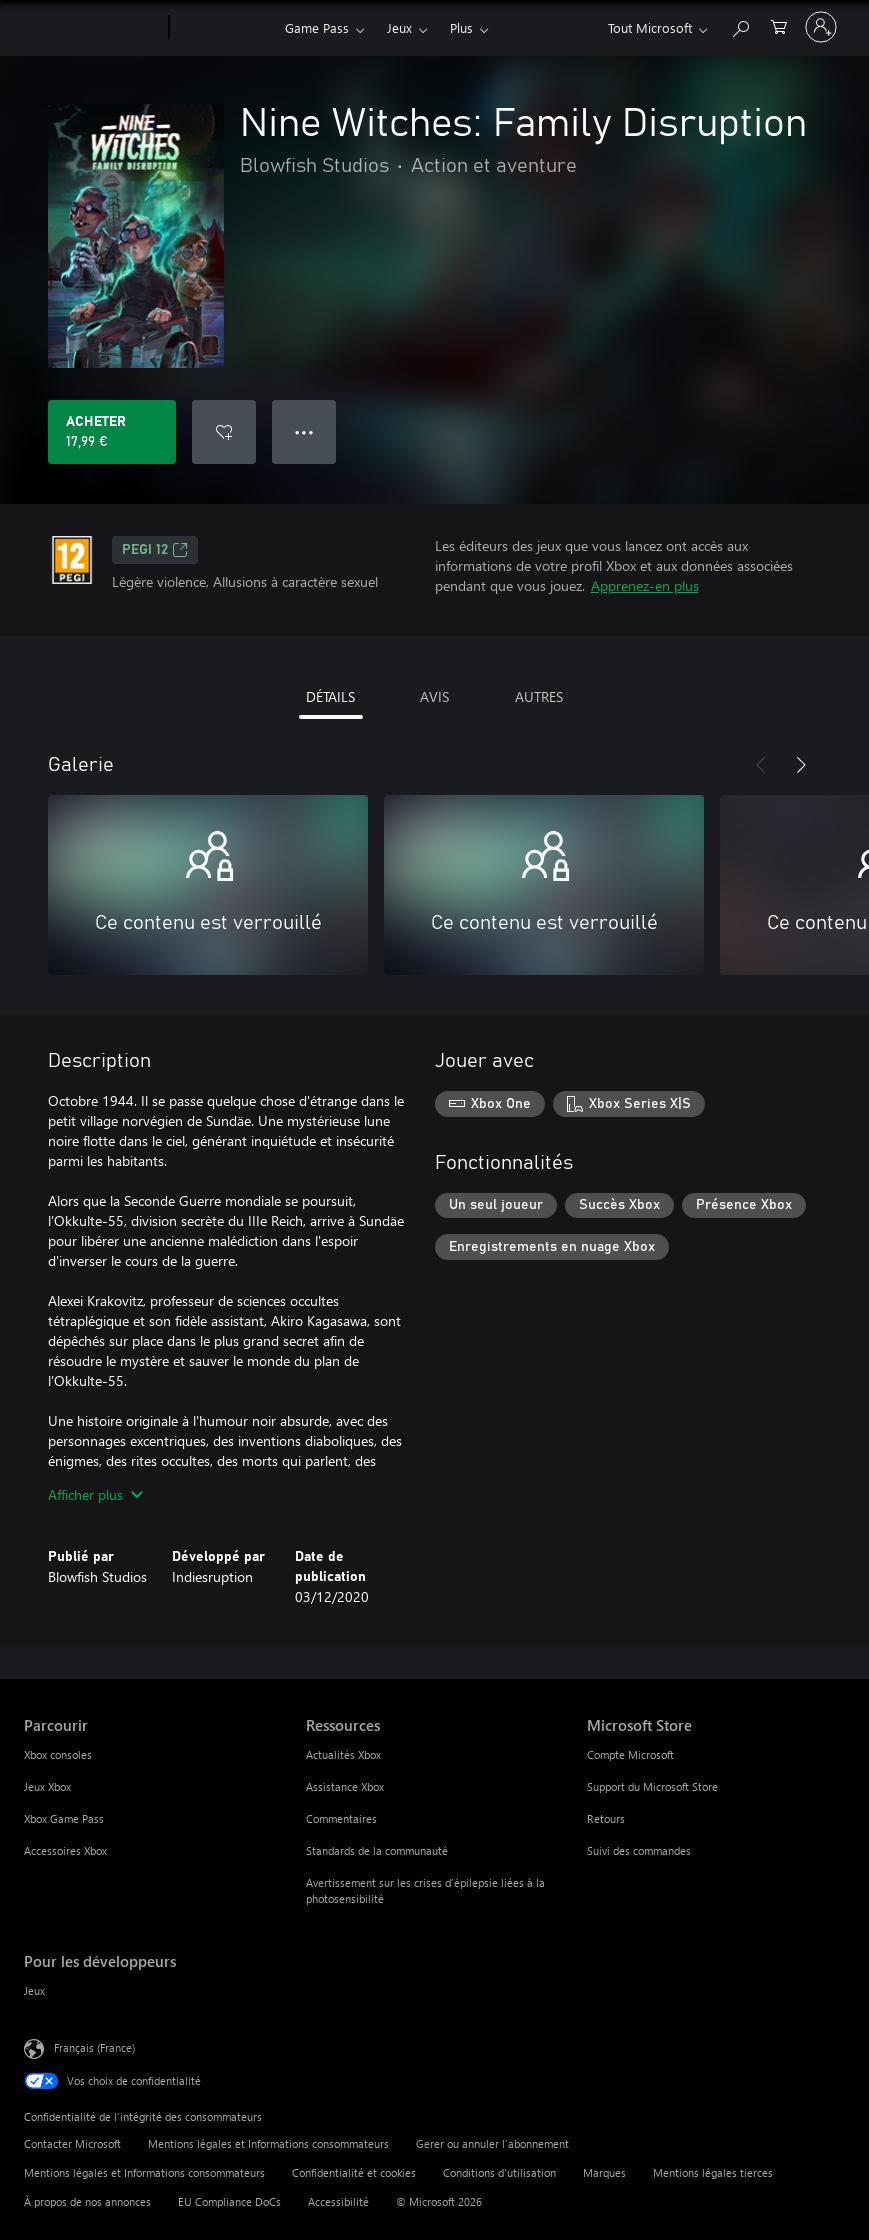 The height and width of the screenshot is (2240, 869). I want to click on Marques, so click(604, 2172).